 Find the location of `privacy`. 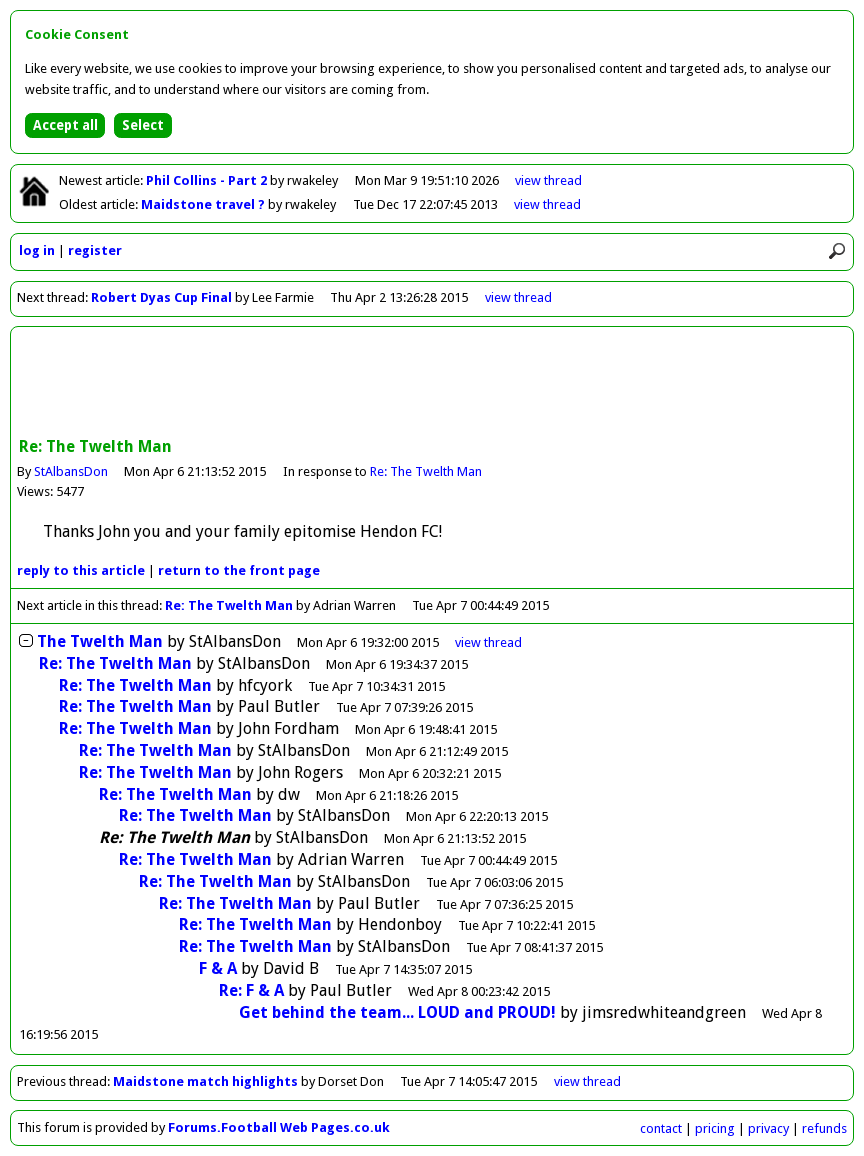

privacy is located at coordinates (768, 1128).